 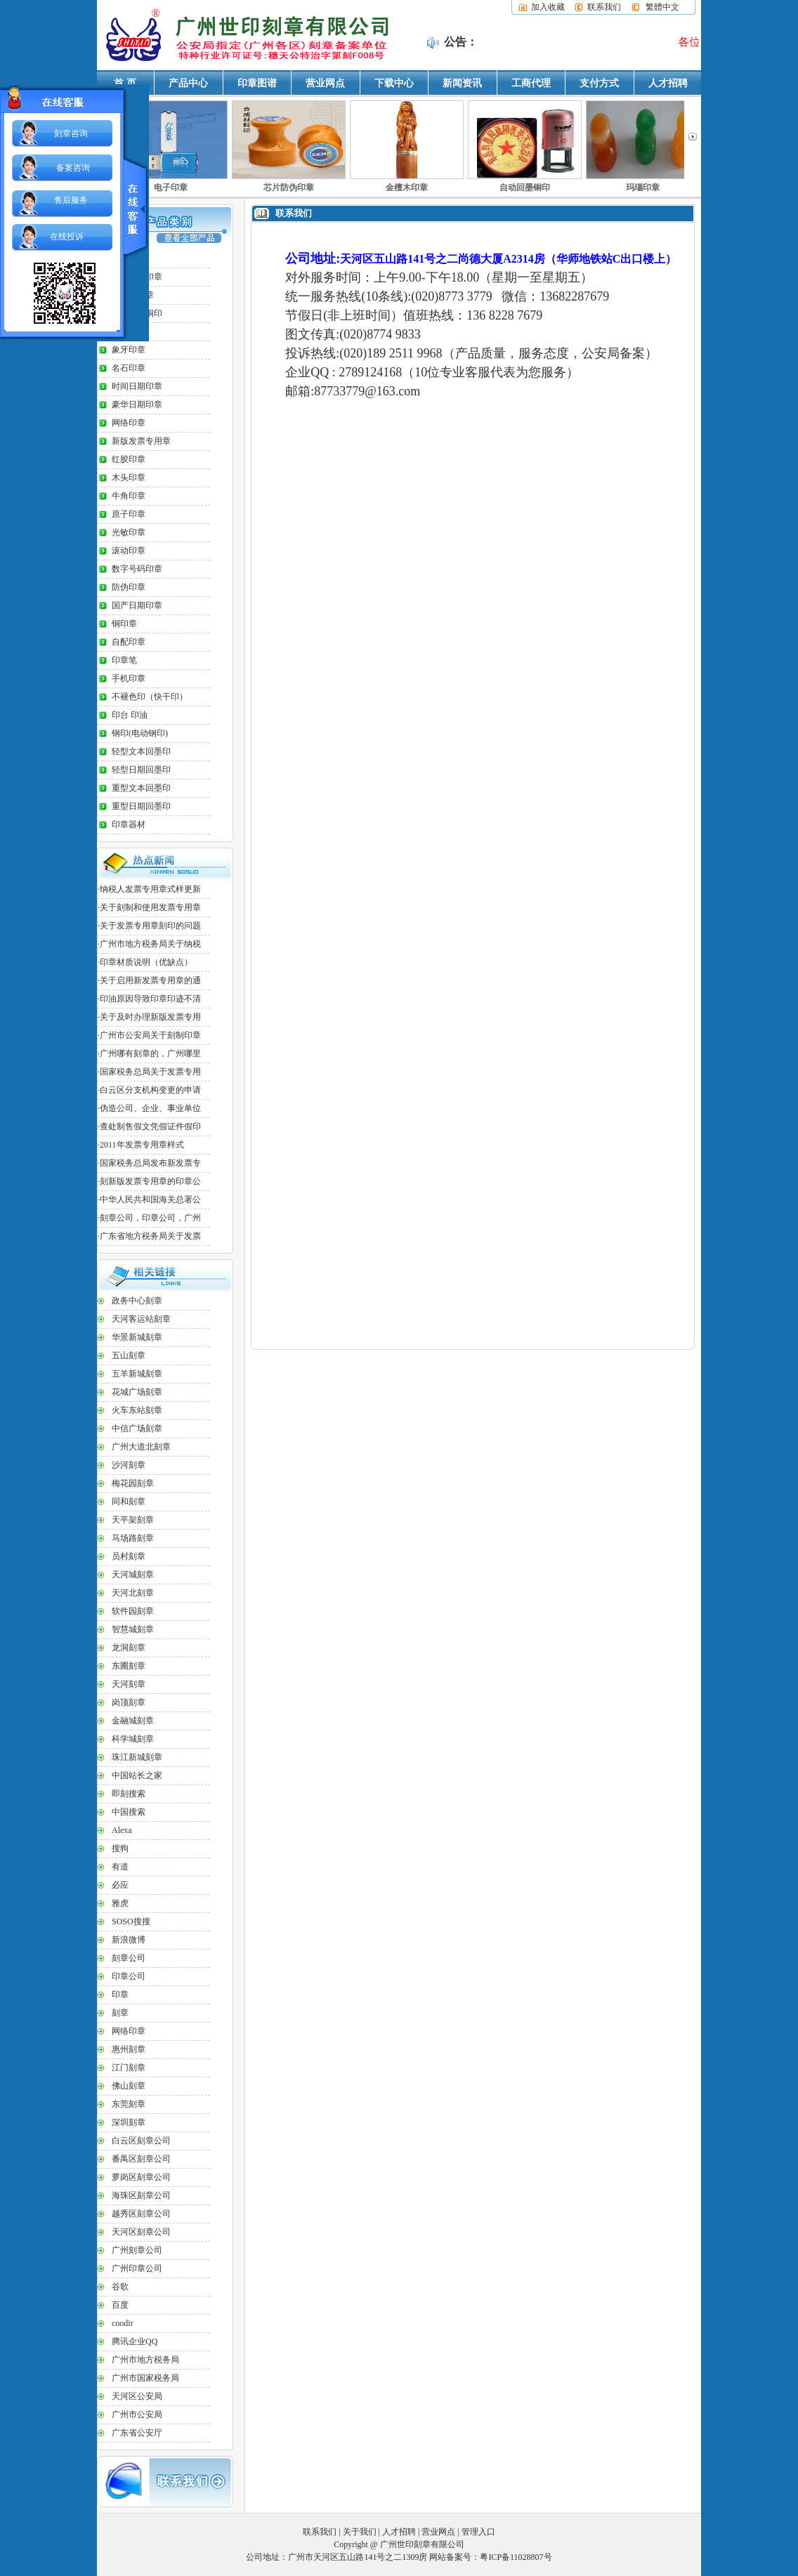 What do you see at coordinates (137, 1301) in the screenshot?
I see `政务中心刻章` at bounding box center [137, 1301].